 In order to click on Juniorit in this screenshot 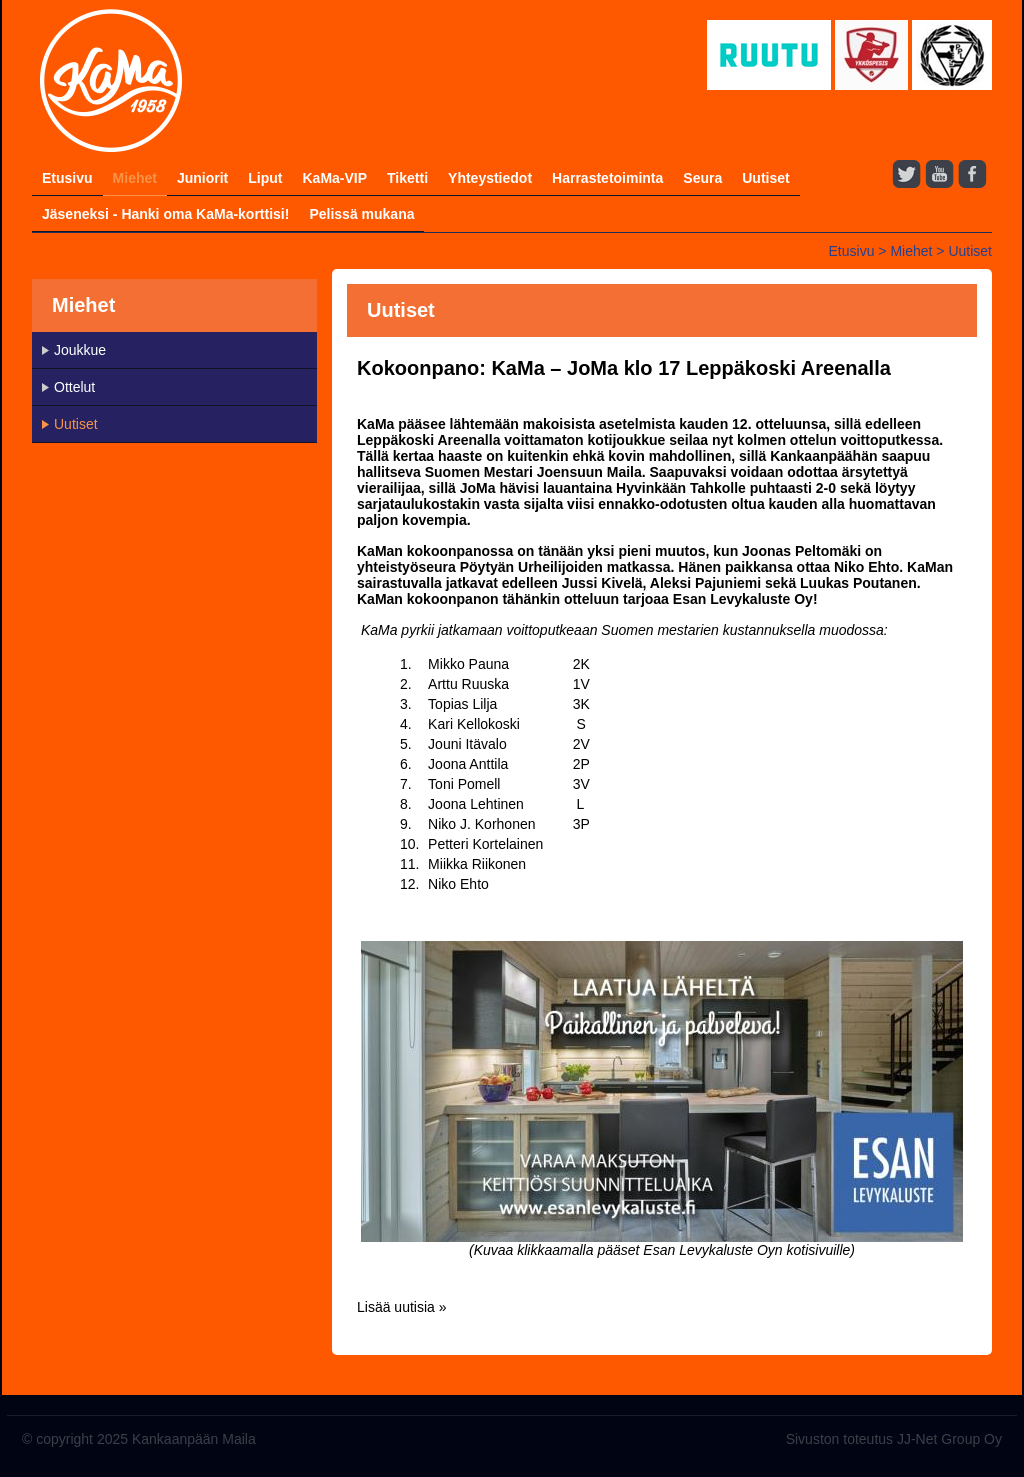, I will do `click(202, 178)`.